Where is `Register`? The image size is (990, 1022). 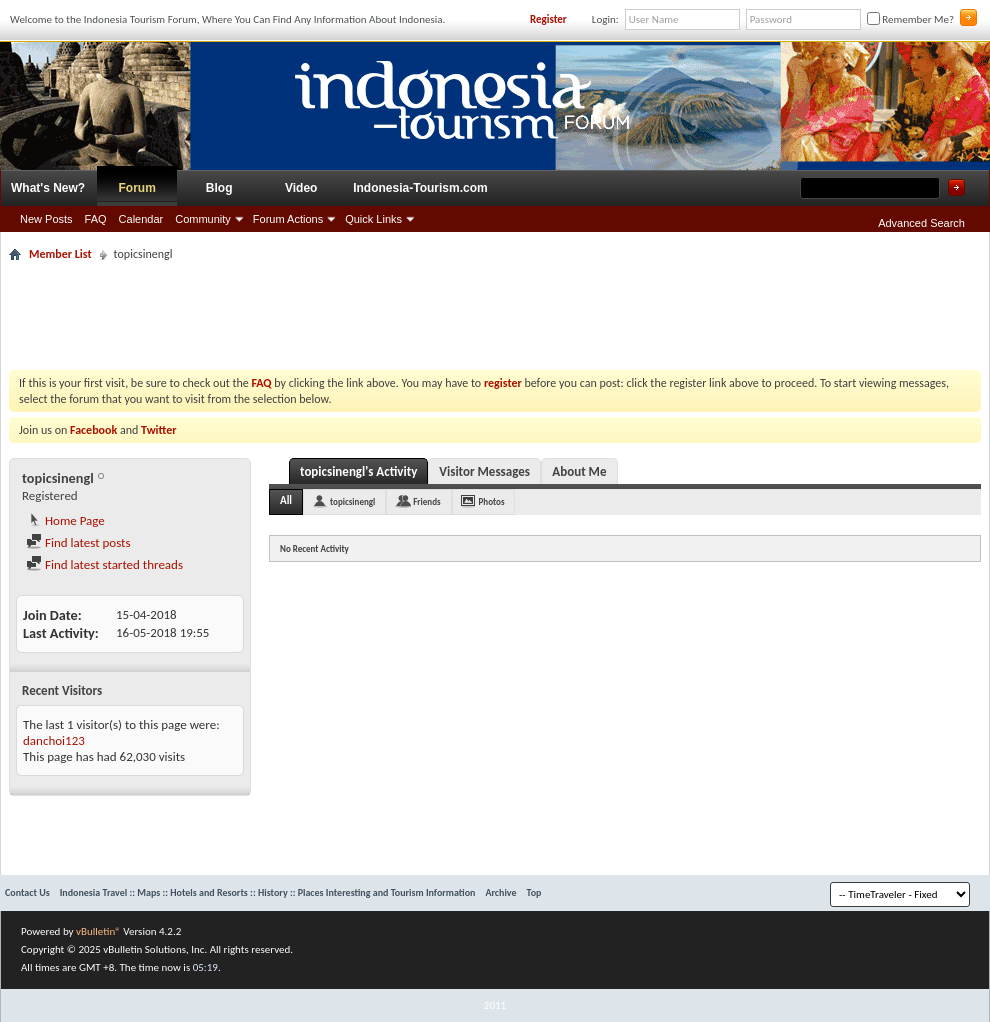 Register is located at coordinates (548, 19).